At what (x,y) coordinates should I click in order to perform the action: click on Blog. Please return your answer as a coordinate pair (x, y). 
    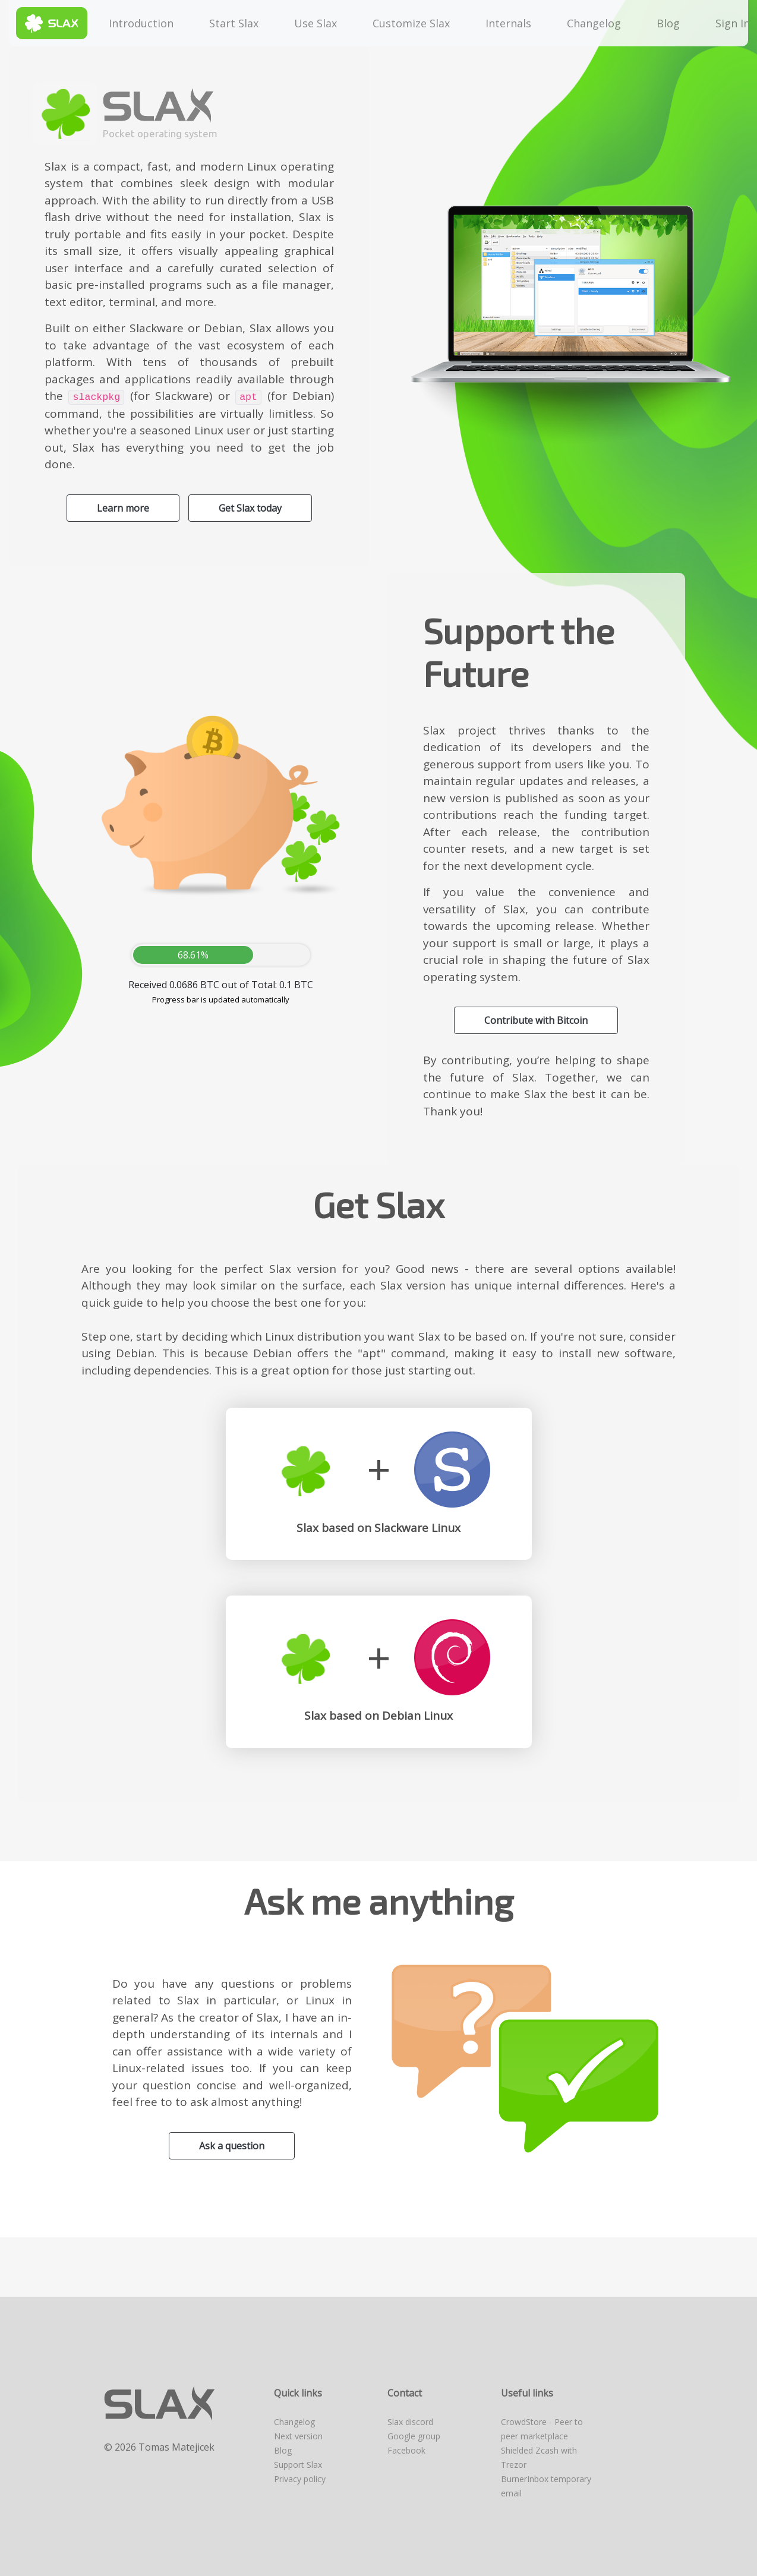
    Looking at the image, I should click on (668, 23).